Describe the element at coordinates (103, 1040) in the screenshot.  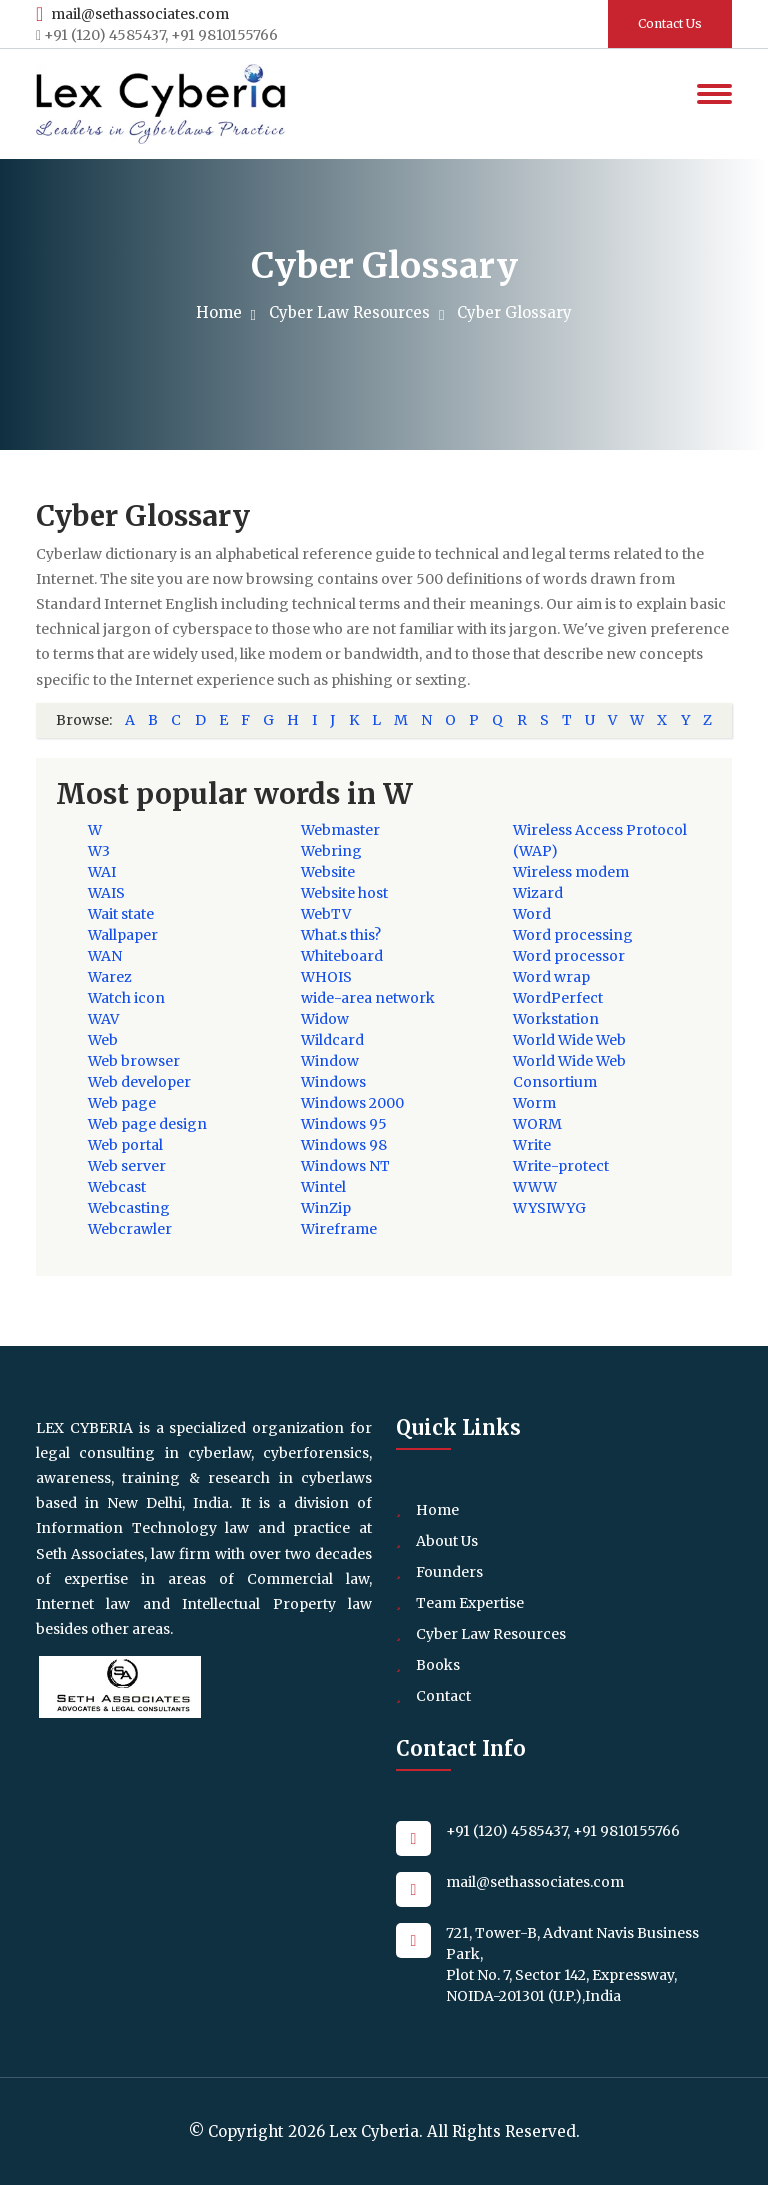
I see `Web` at that location.